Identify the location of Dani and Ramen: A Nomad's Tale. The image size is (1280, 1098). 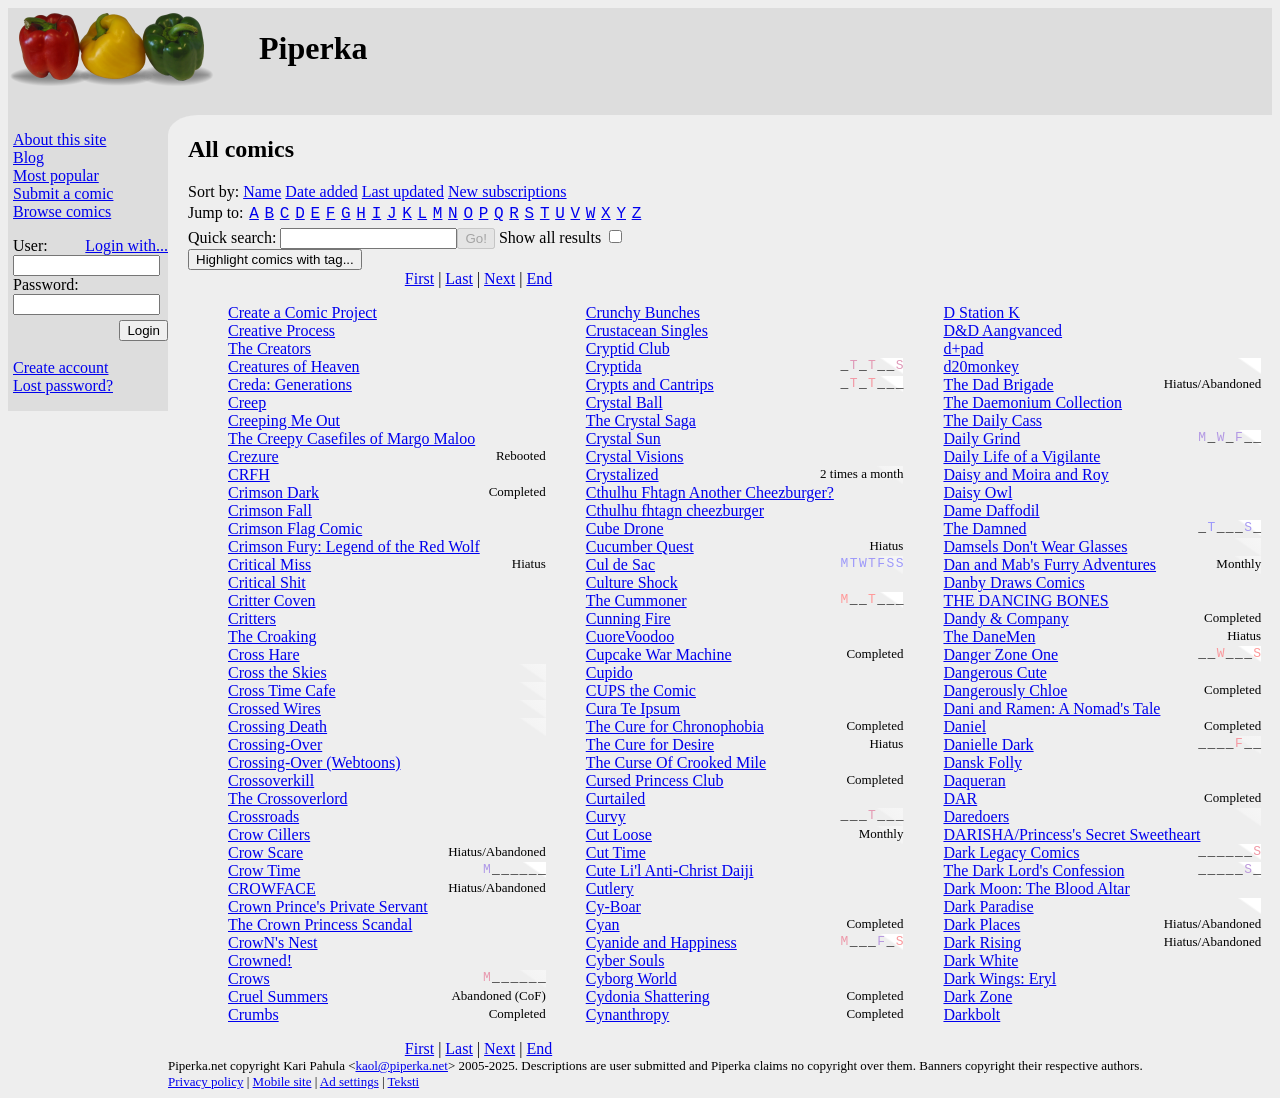
(1051, 708).